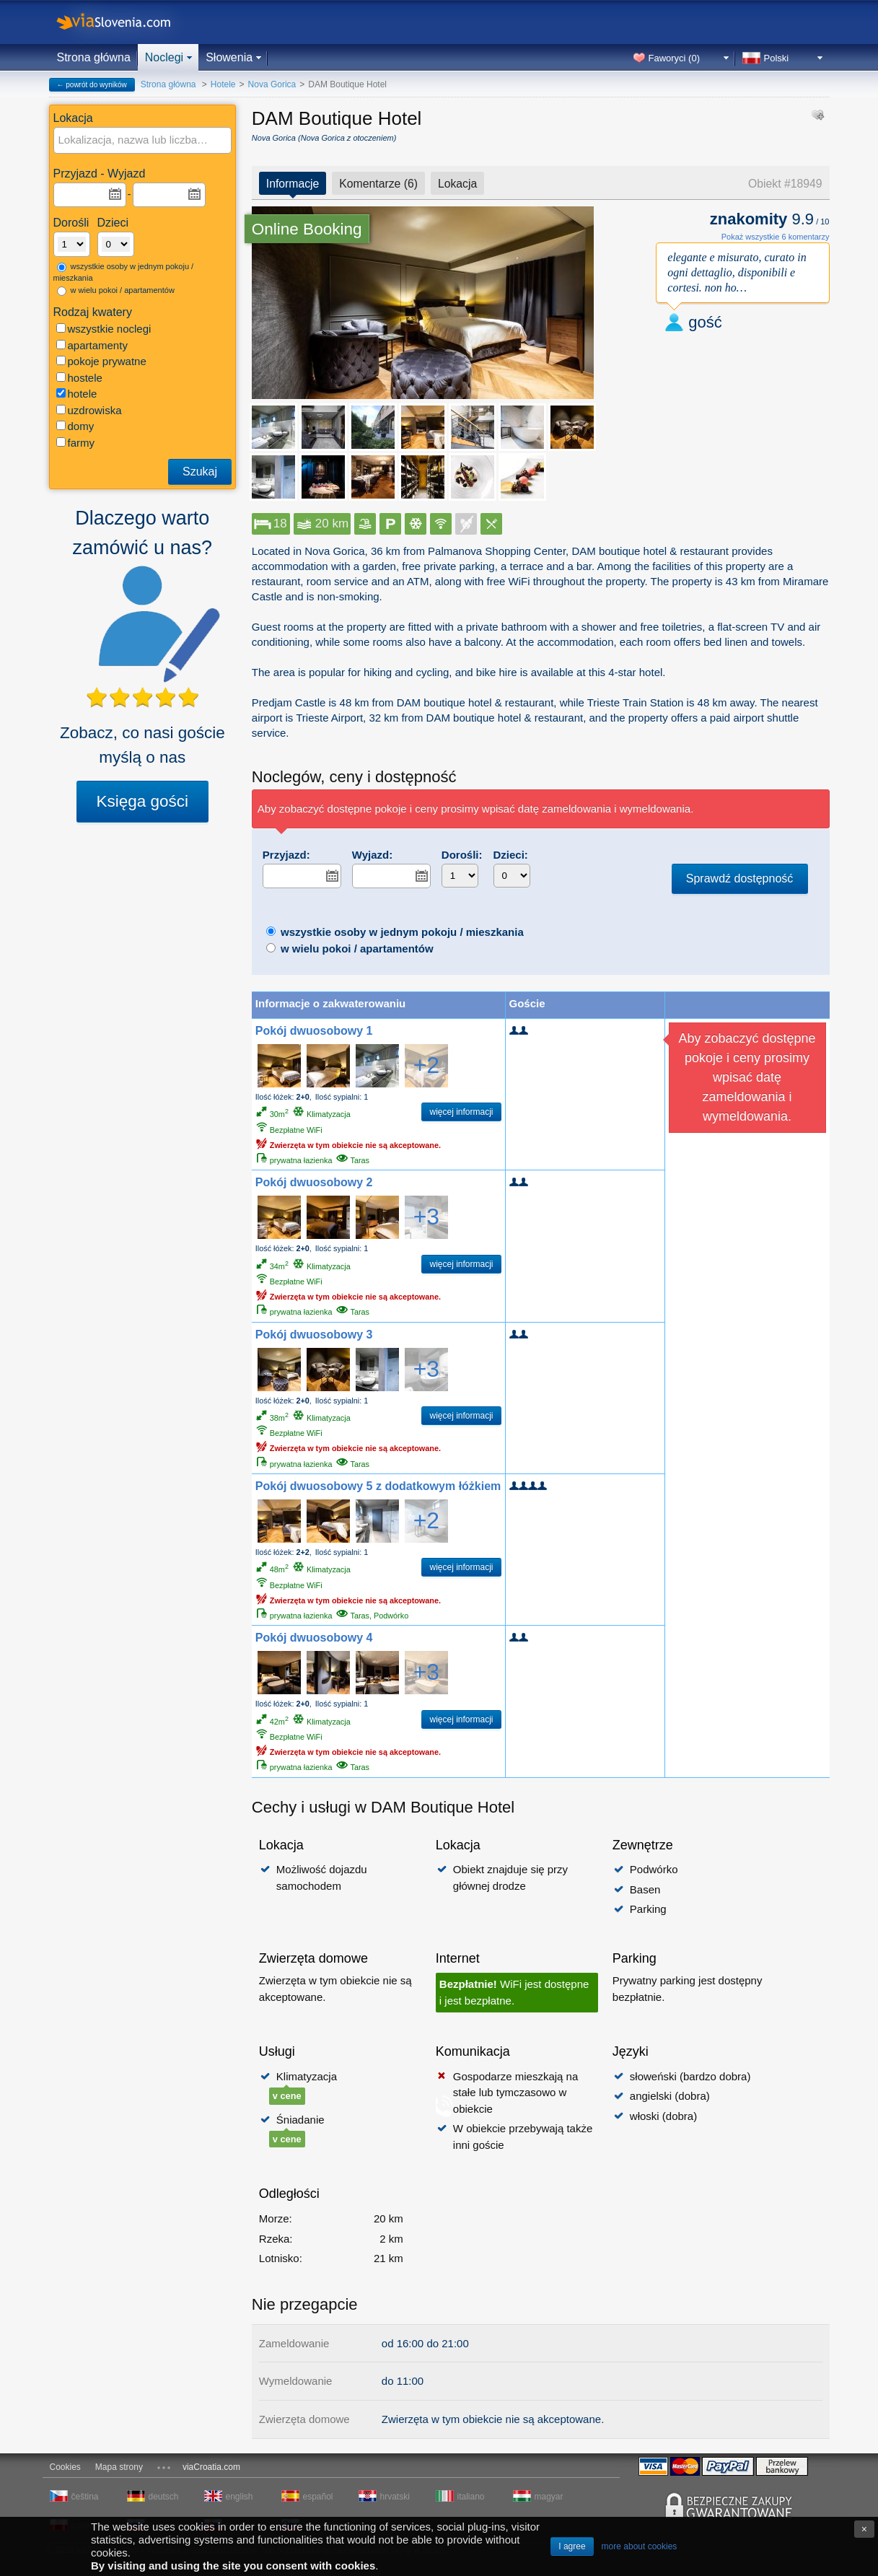 This screenshot has height=2576, width=878. What do you see at coordinates (92, 345) in the screenshot?
I see `apartamenty` at bounding box center [92, 345].